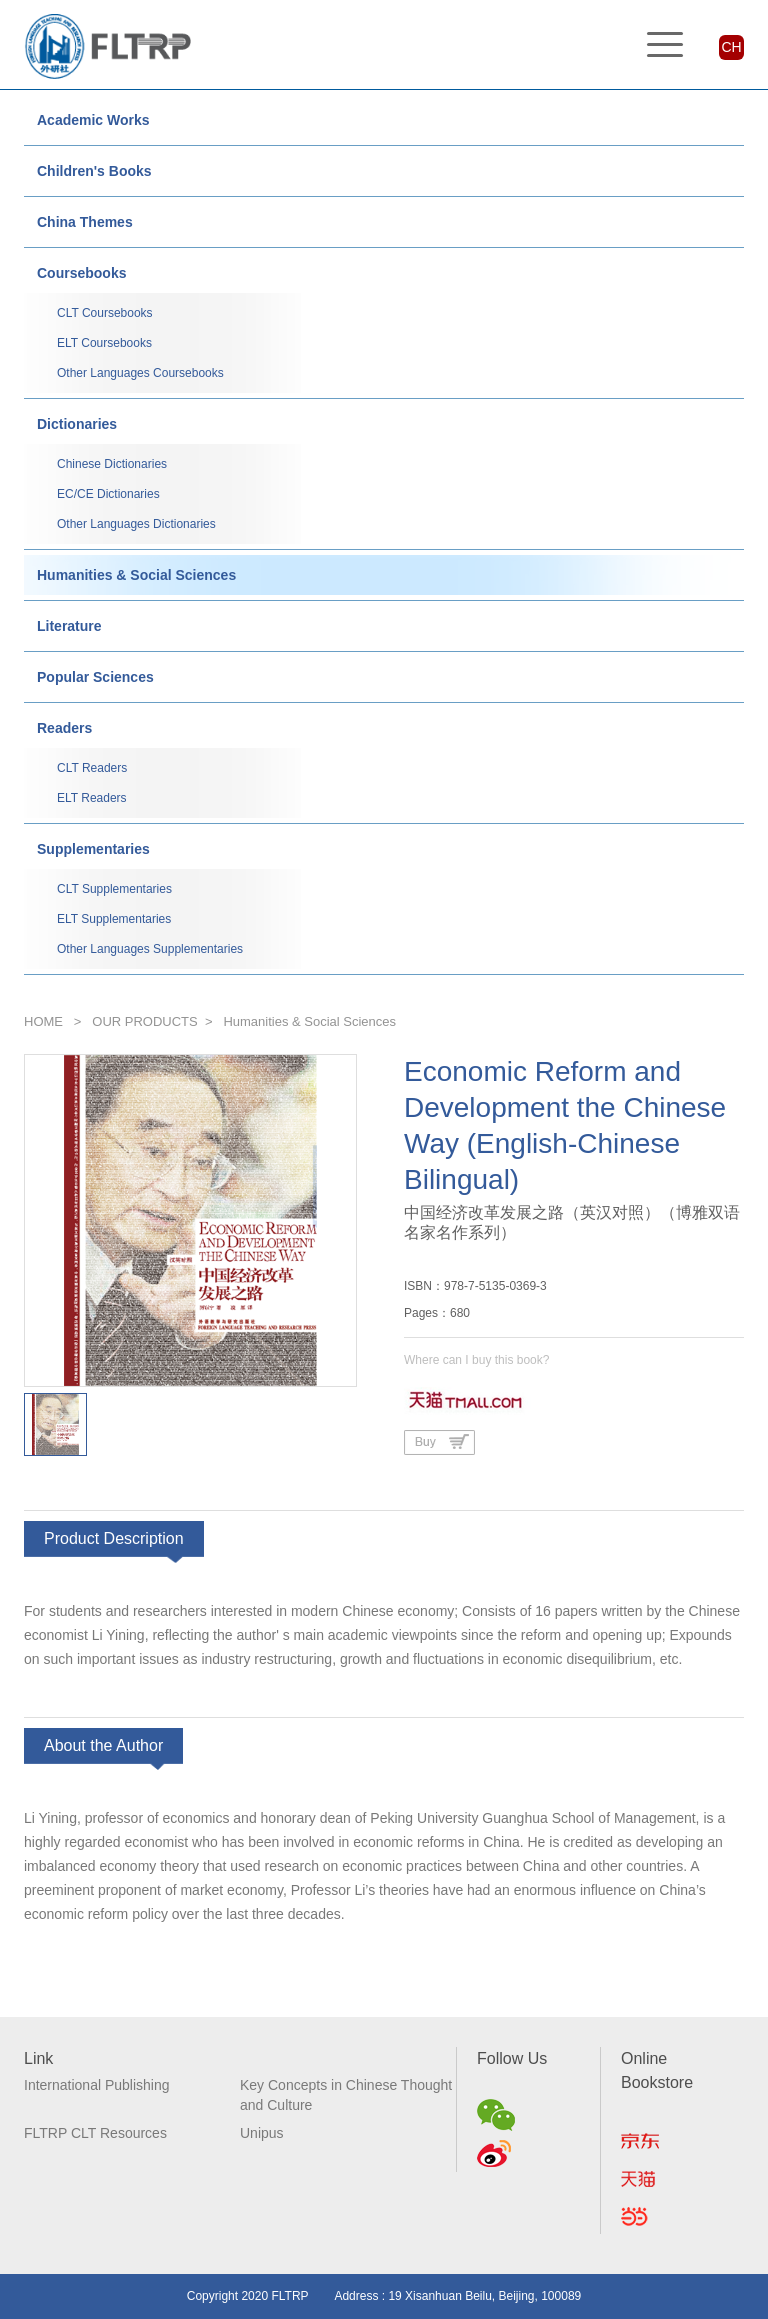 The image size is (768, 2319). I want to click on Academic Works, so click(93, 120).